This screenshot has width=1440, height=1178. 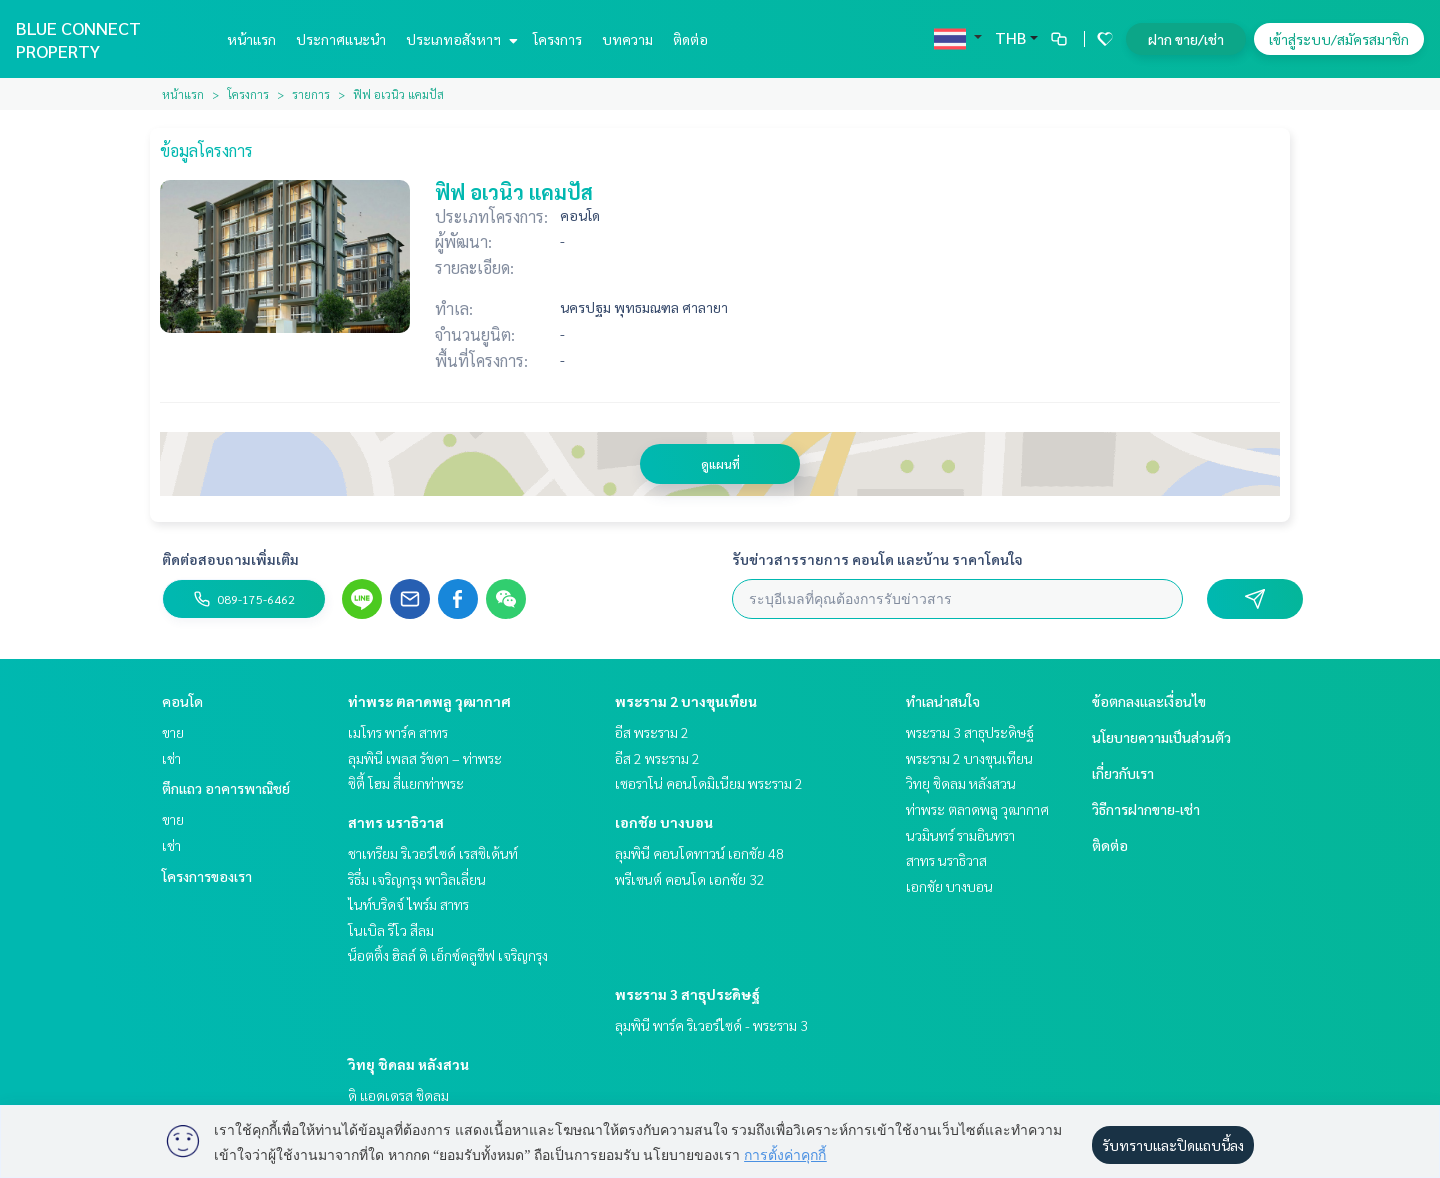 What do you see at coordinates (396, 822) in the screenshot?
I see `สาทร นราธิวาส` at bounding box center [396, 822].